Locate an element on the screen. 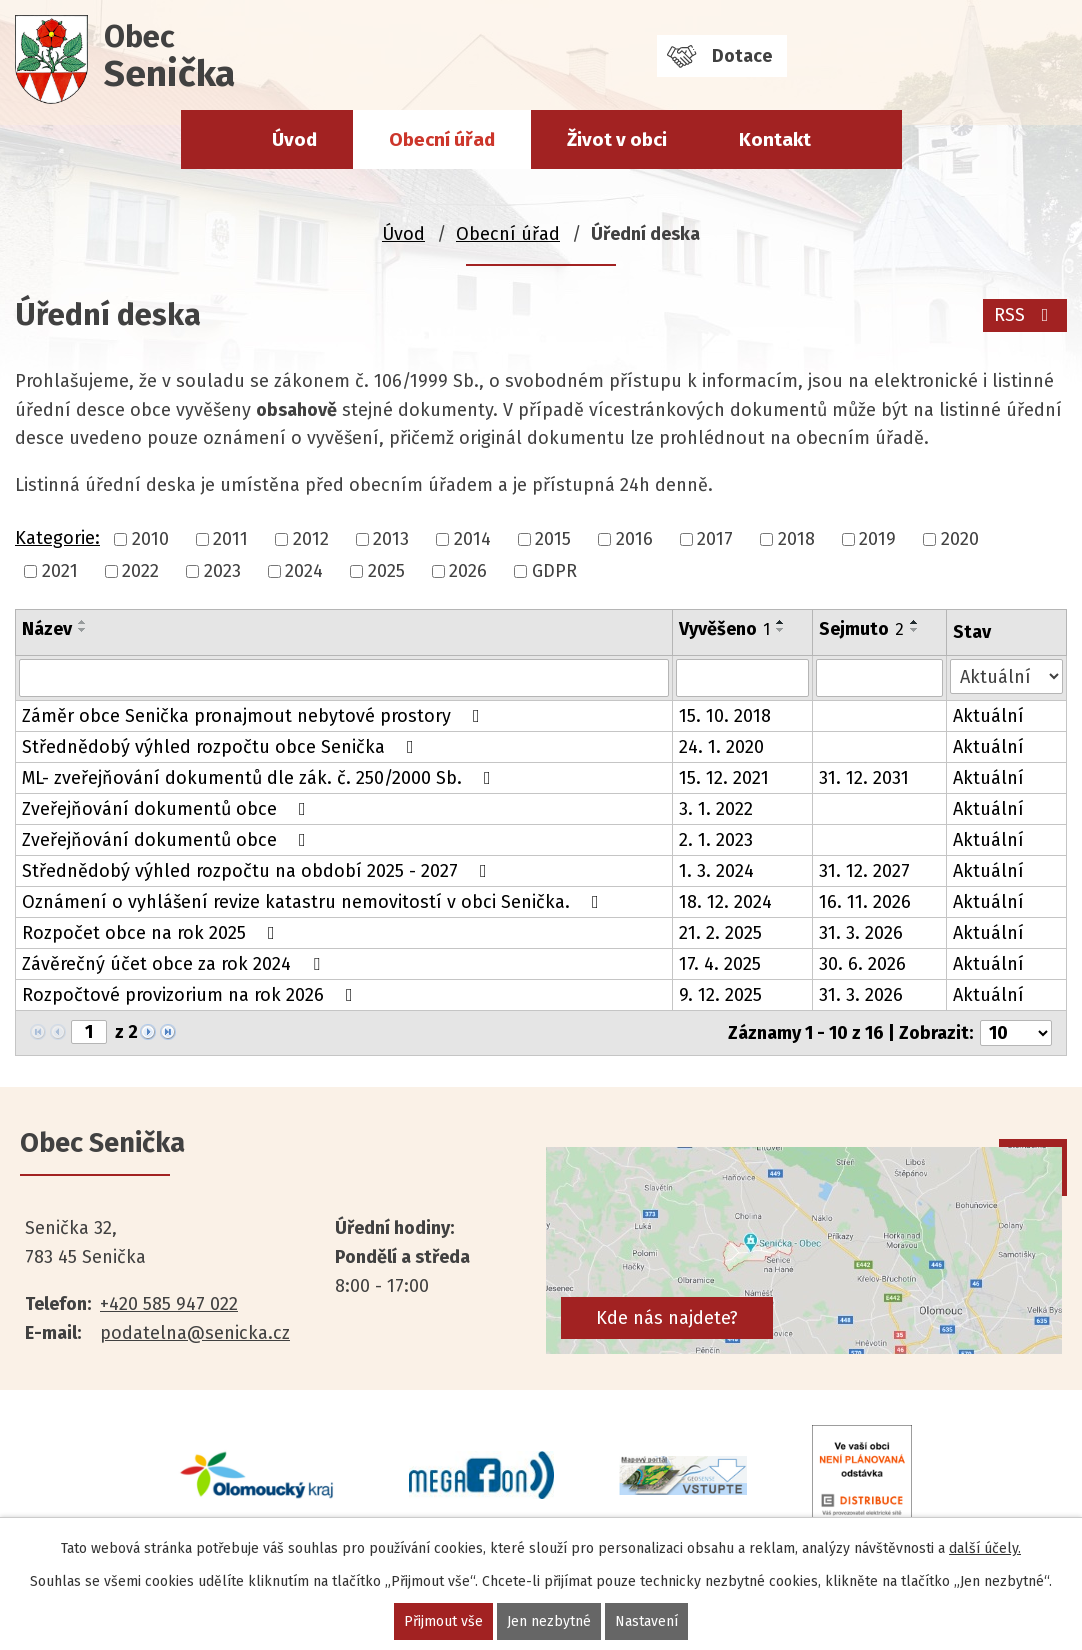 This screenshot has height=1650, width=1082. Nastavení is located at coordinates (646, 1621).